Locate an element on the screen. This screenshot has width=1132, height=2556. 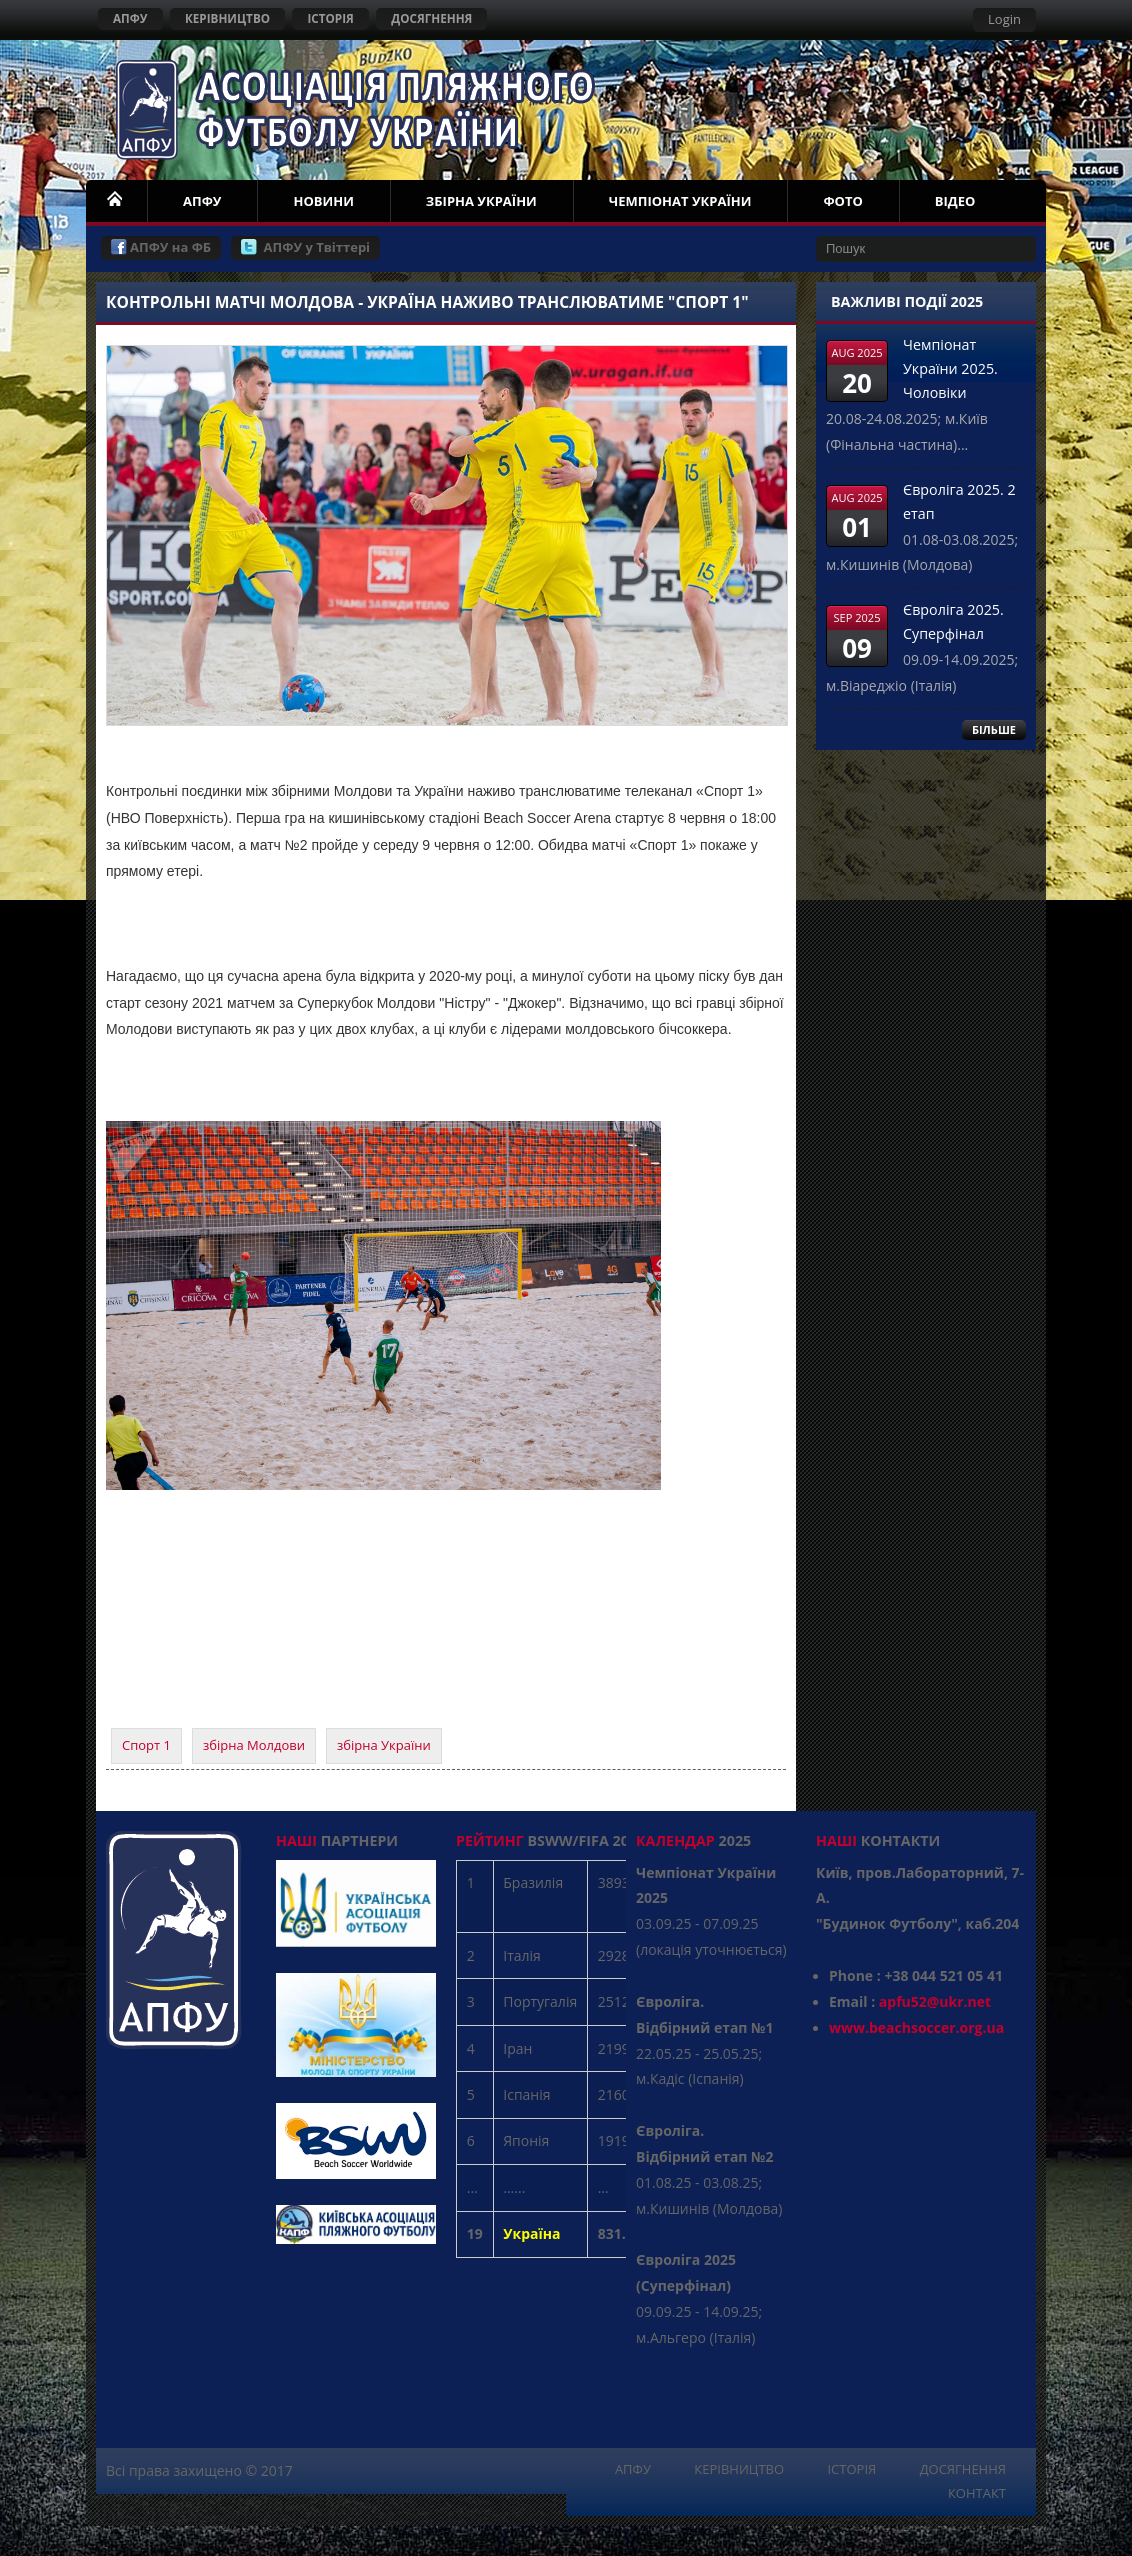
ІСТОРІЯ is located at coordinates (330, 18).